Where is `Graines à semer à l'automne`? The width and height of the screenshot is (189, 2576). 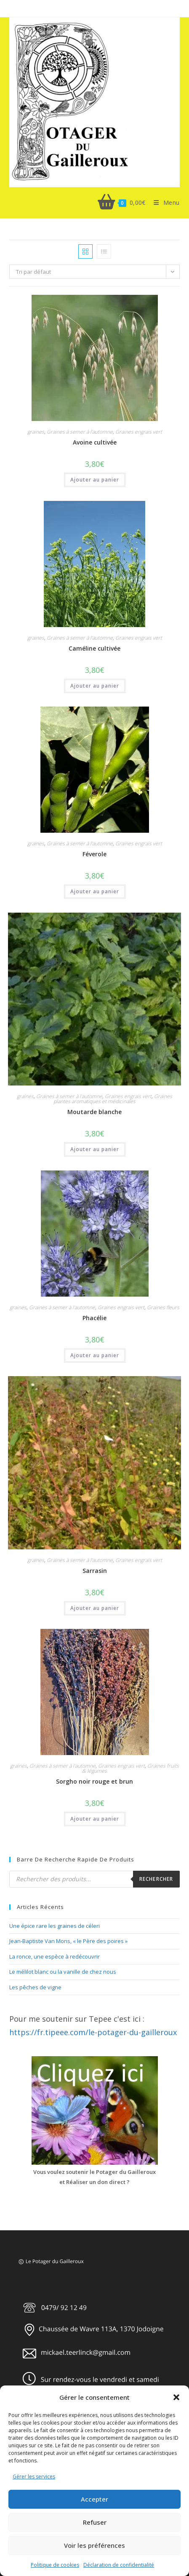
Graines à semer à l'automne is located at coordinates (80, 431).